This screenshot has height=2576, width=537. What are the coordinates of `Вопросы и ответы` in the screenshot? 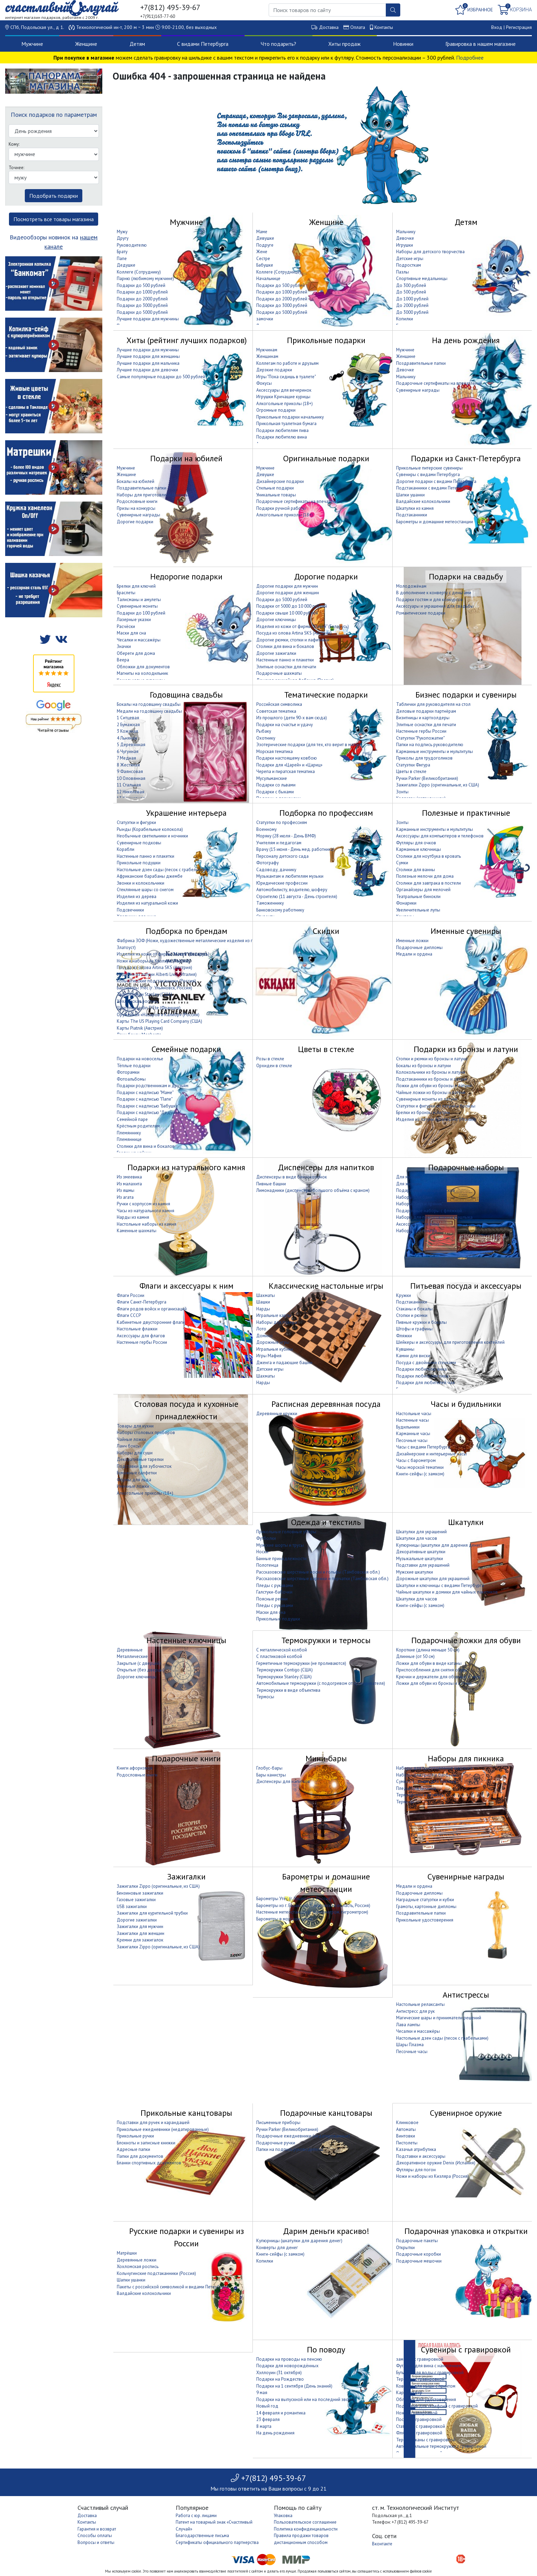 It's located at (96, 2542).